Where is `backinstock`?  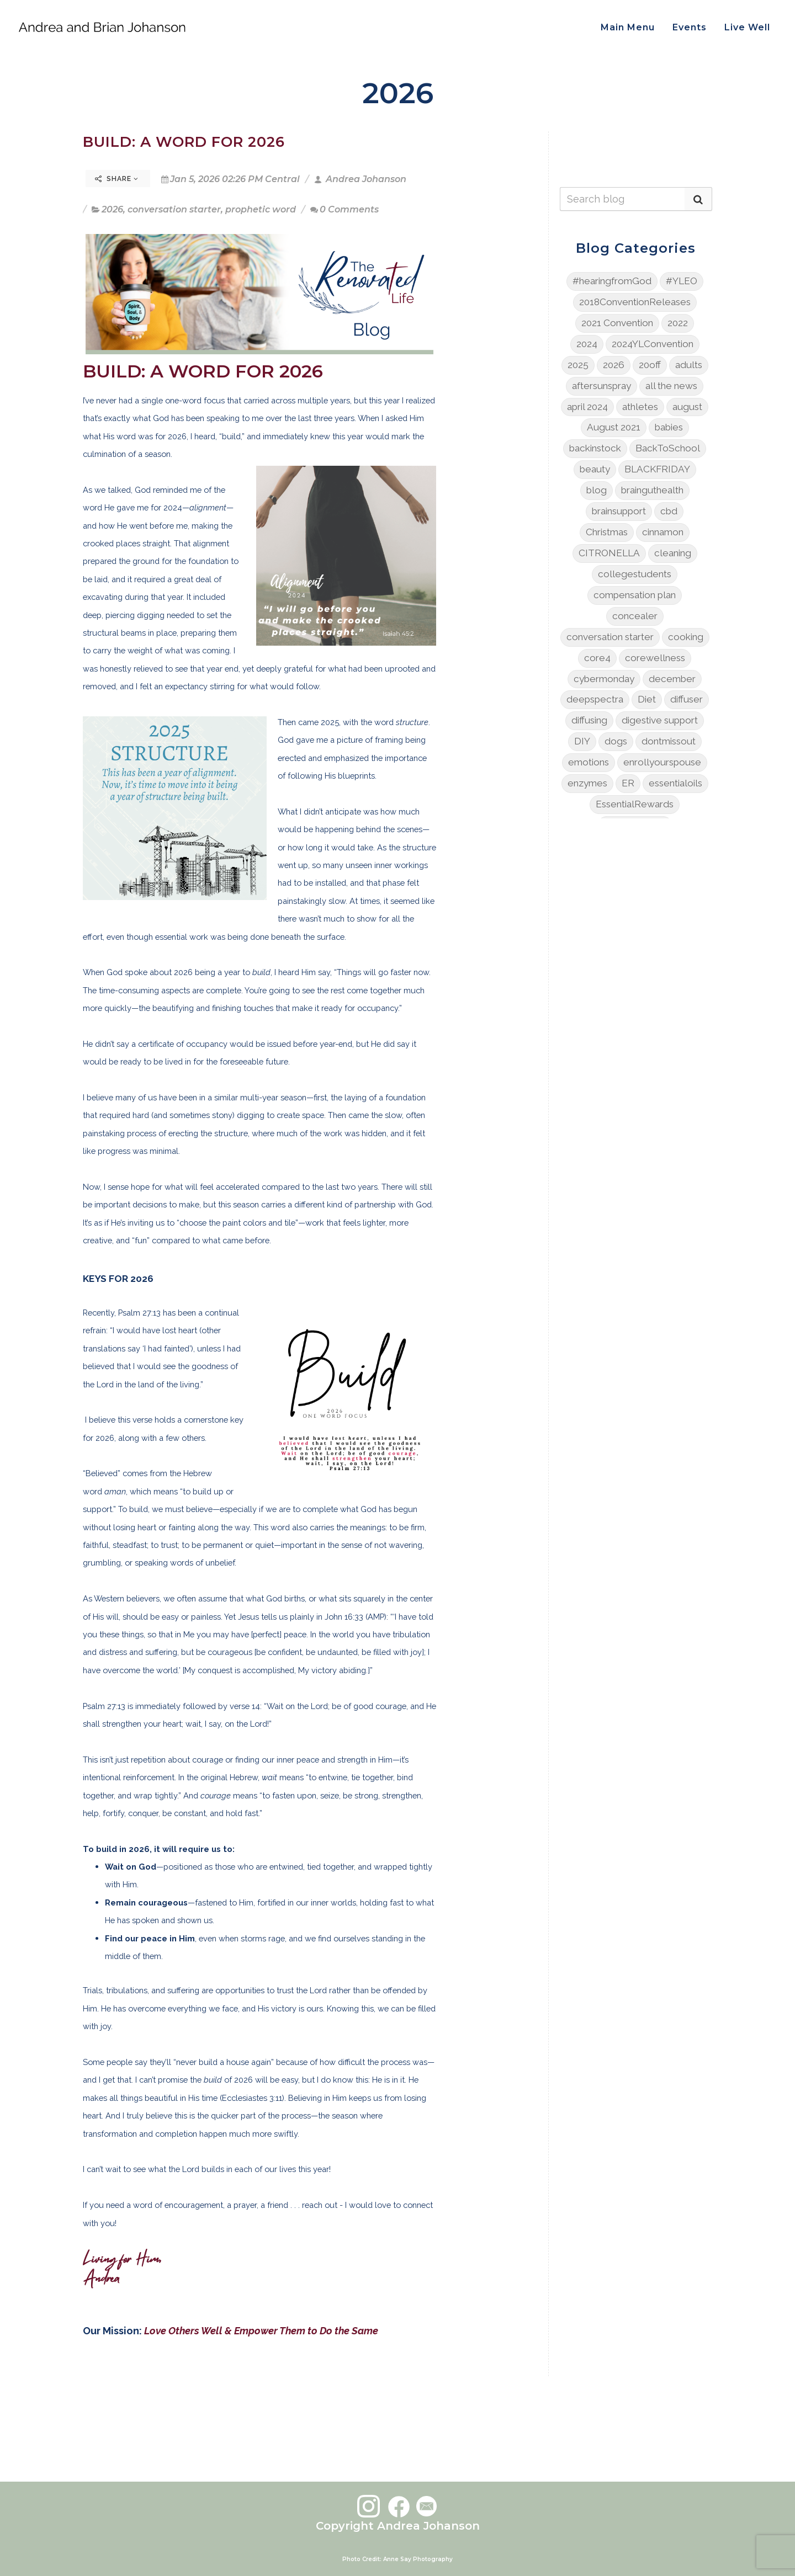 backinstock is located at coordinates (595, 448).